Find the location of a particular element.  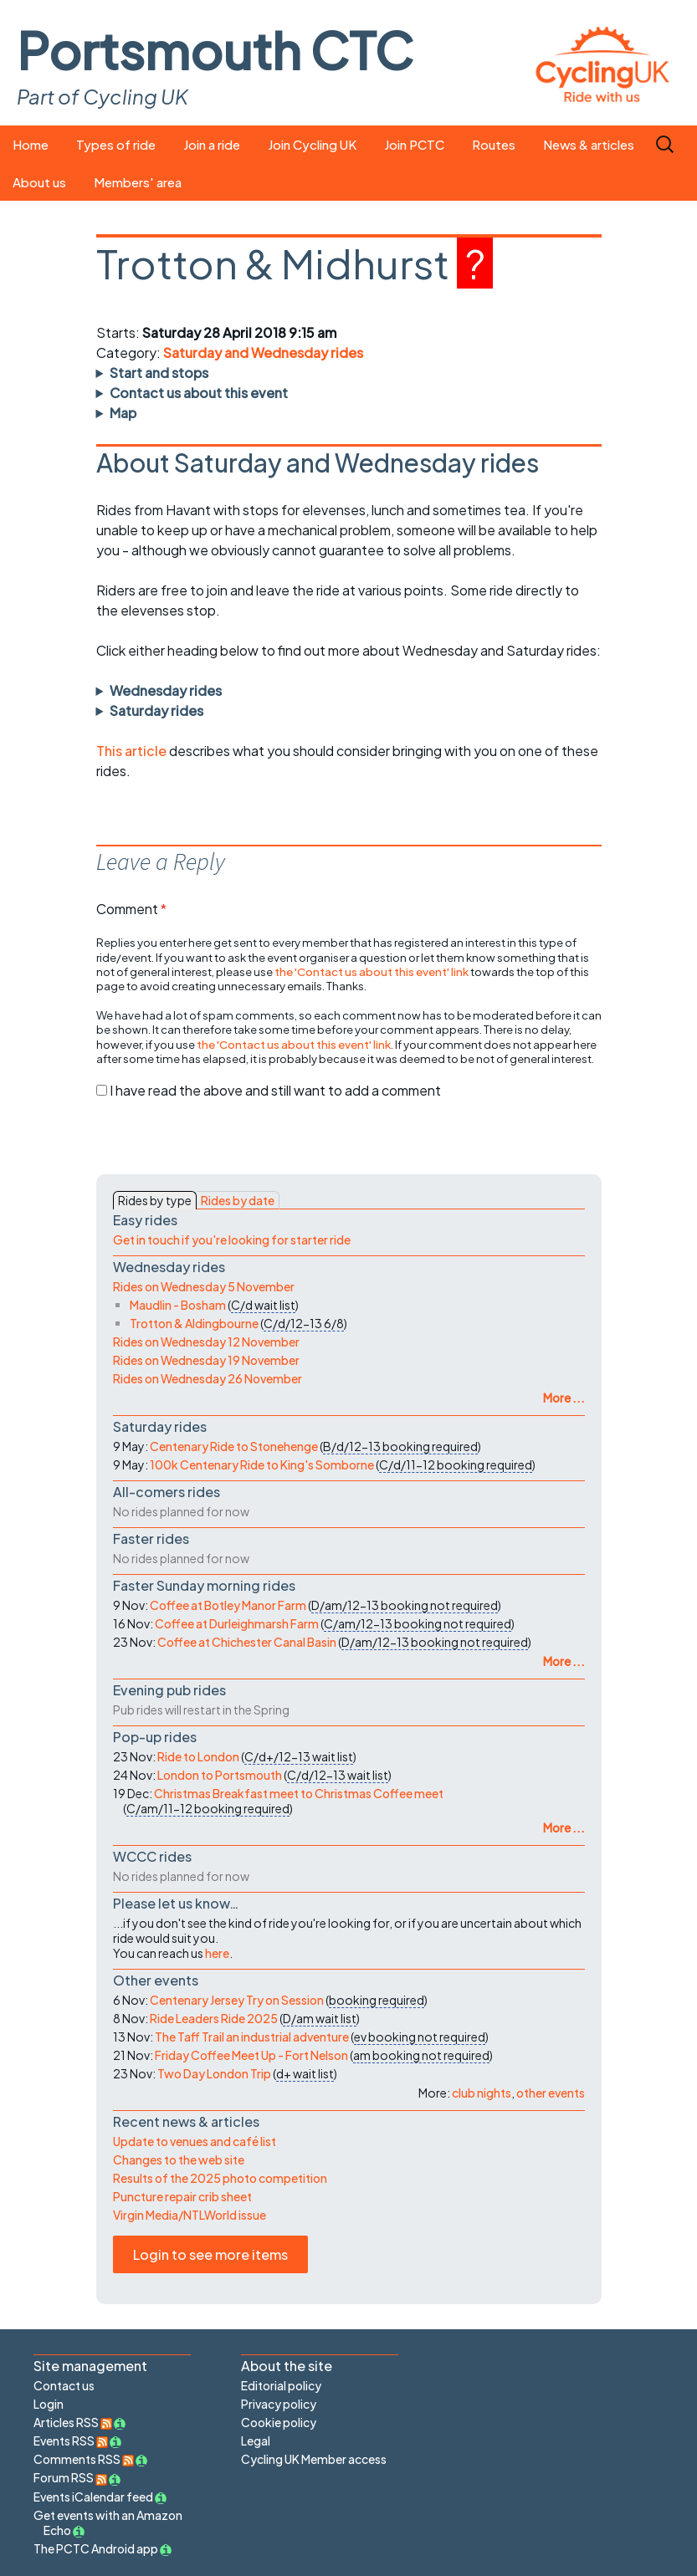

Privacy policy is located at coordinates (278, 2403).